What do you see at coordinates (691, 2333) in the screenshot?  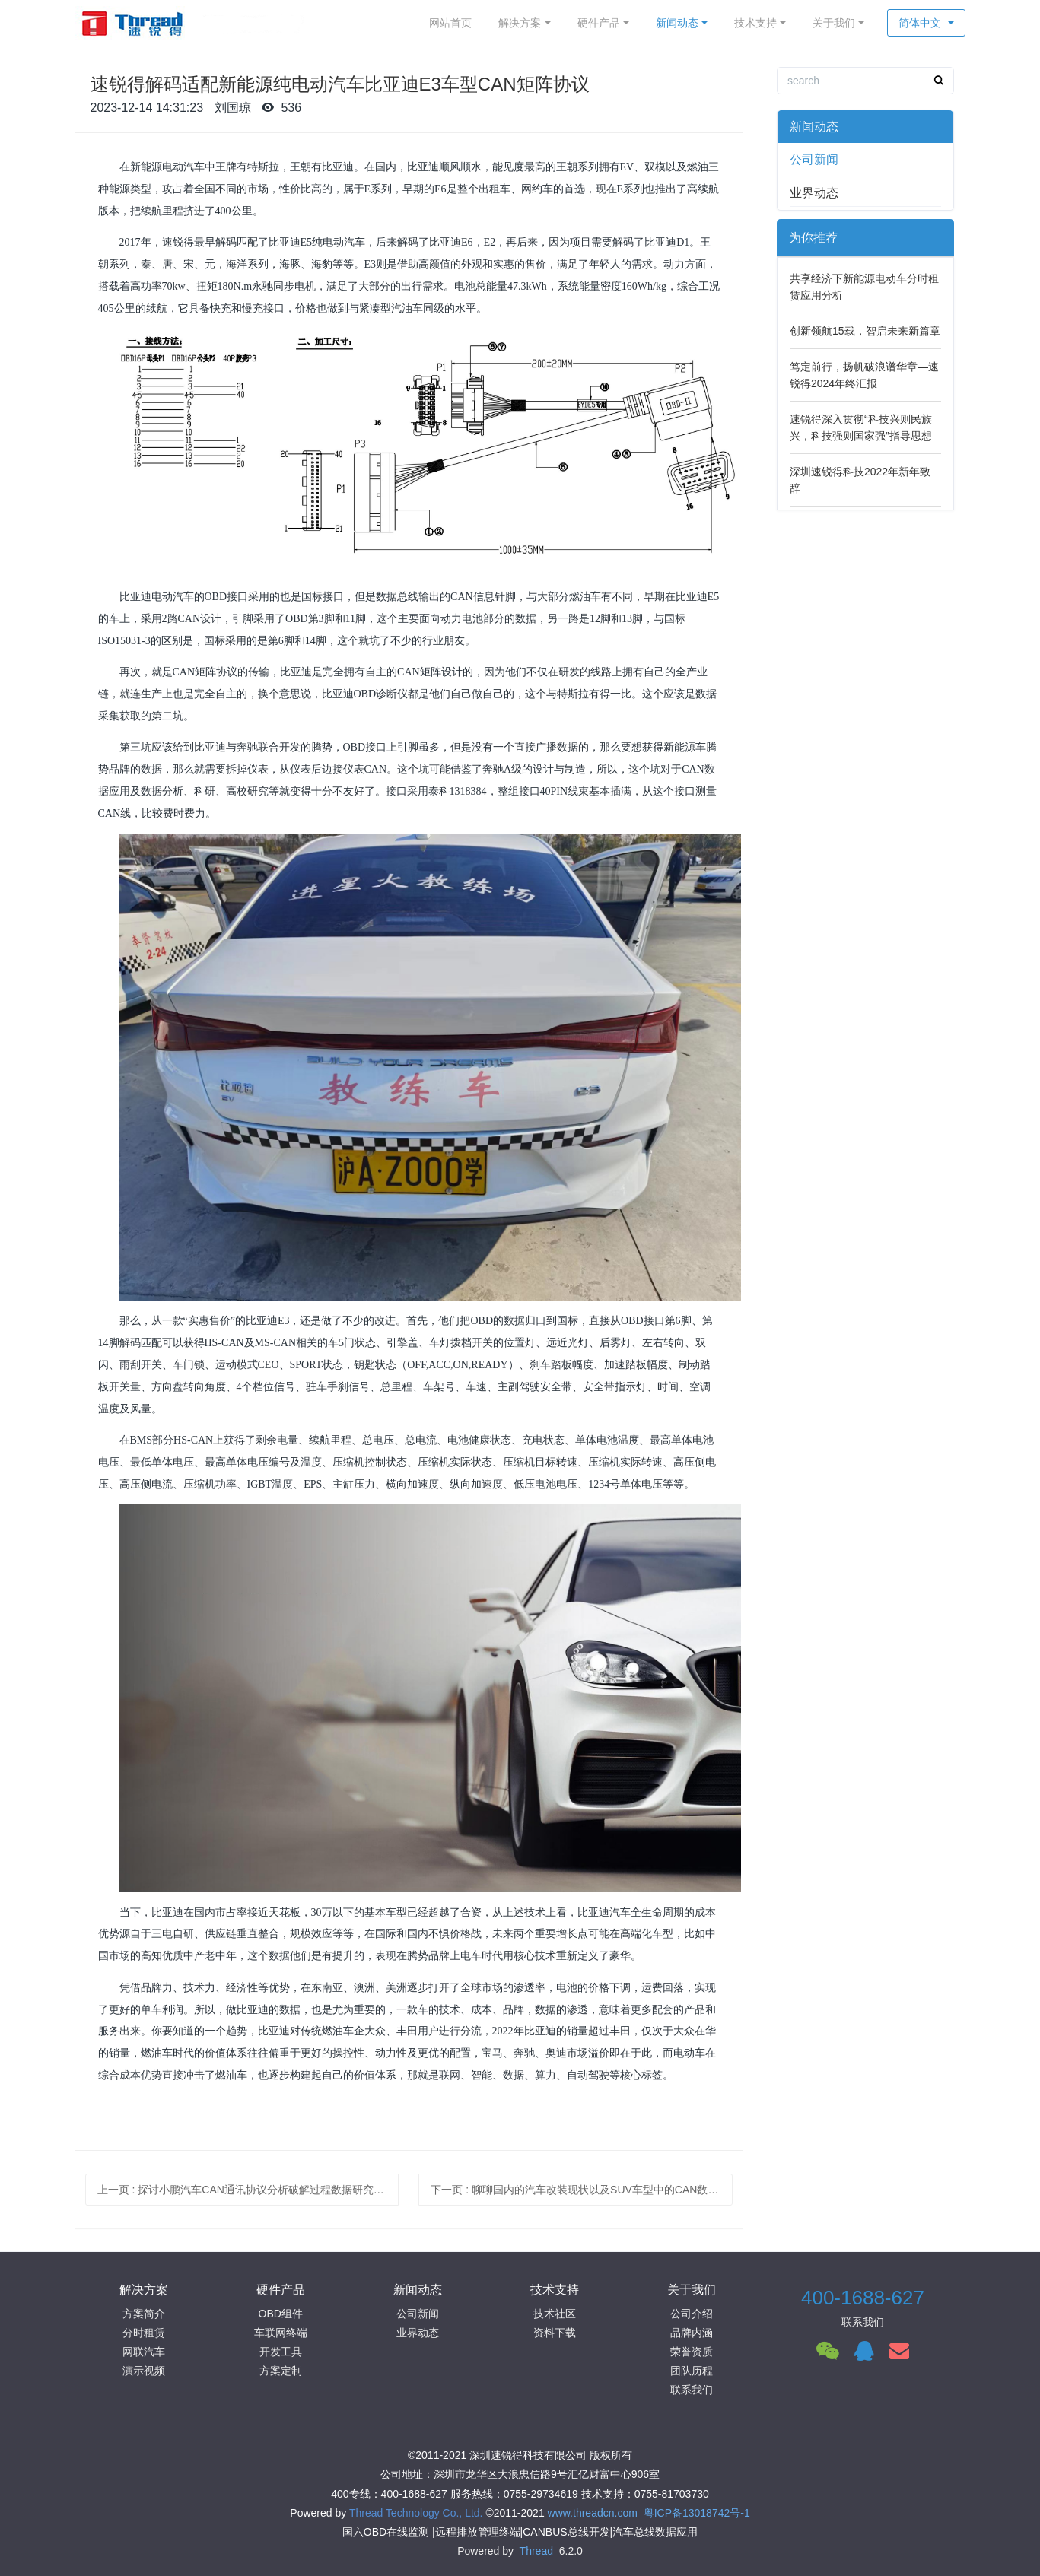 I see `品牌内涵` at bounding box center [691, 2333].